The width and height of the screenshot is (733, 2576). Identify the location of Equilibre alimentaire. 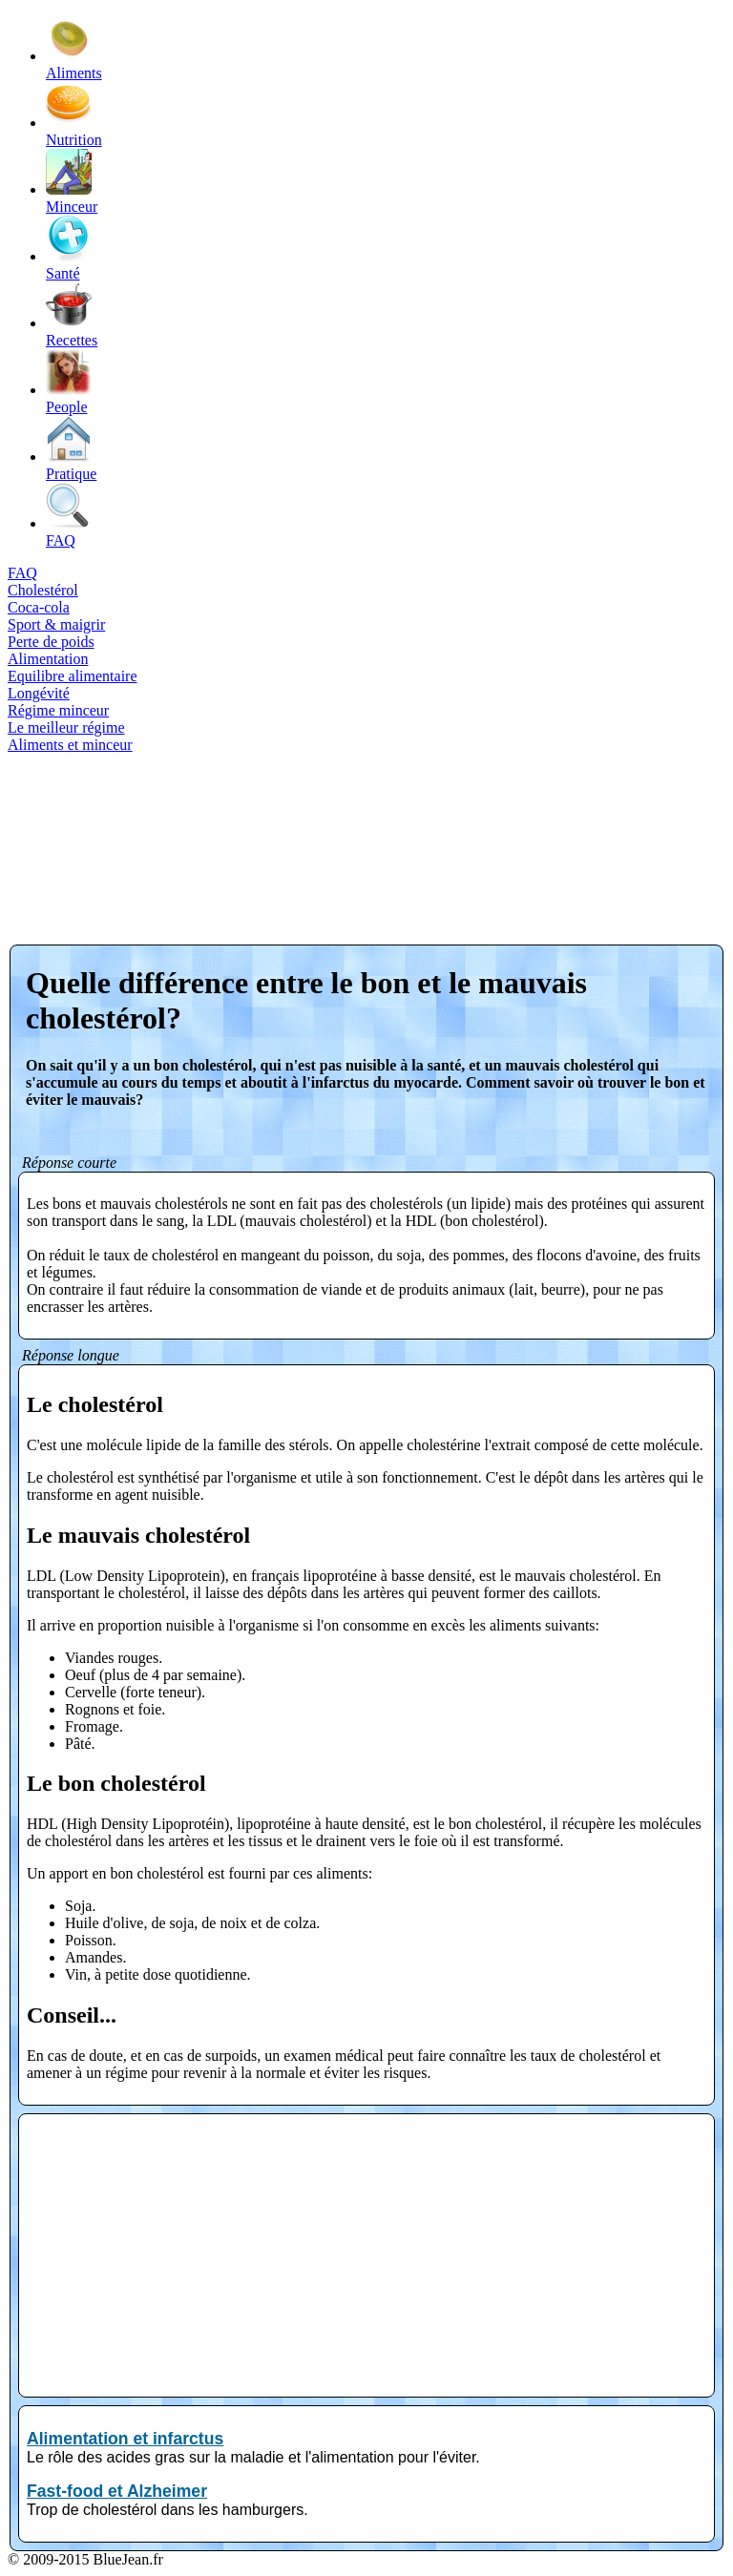
(72, 676).